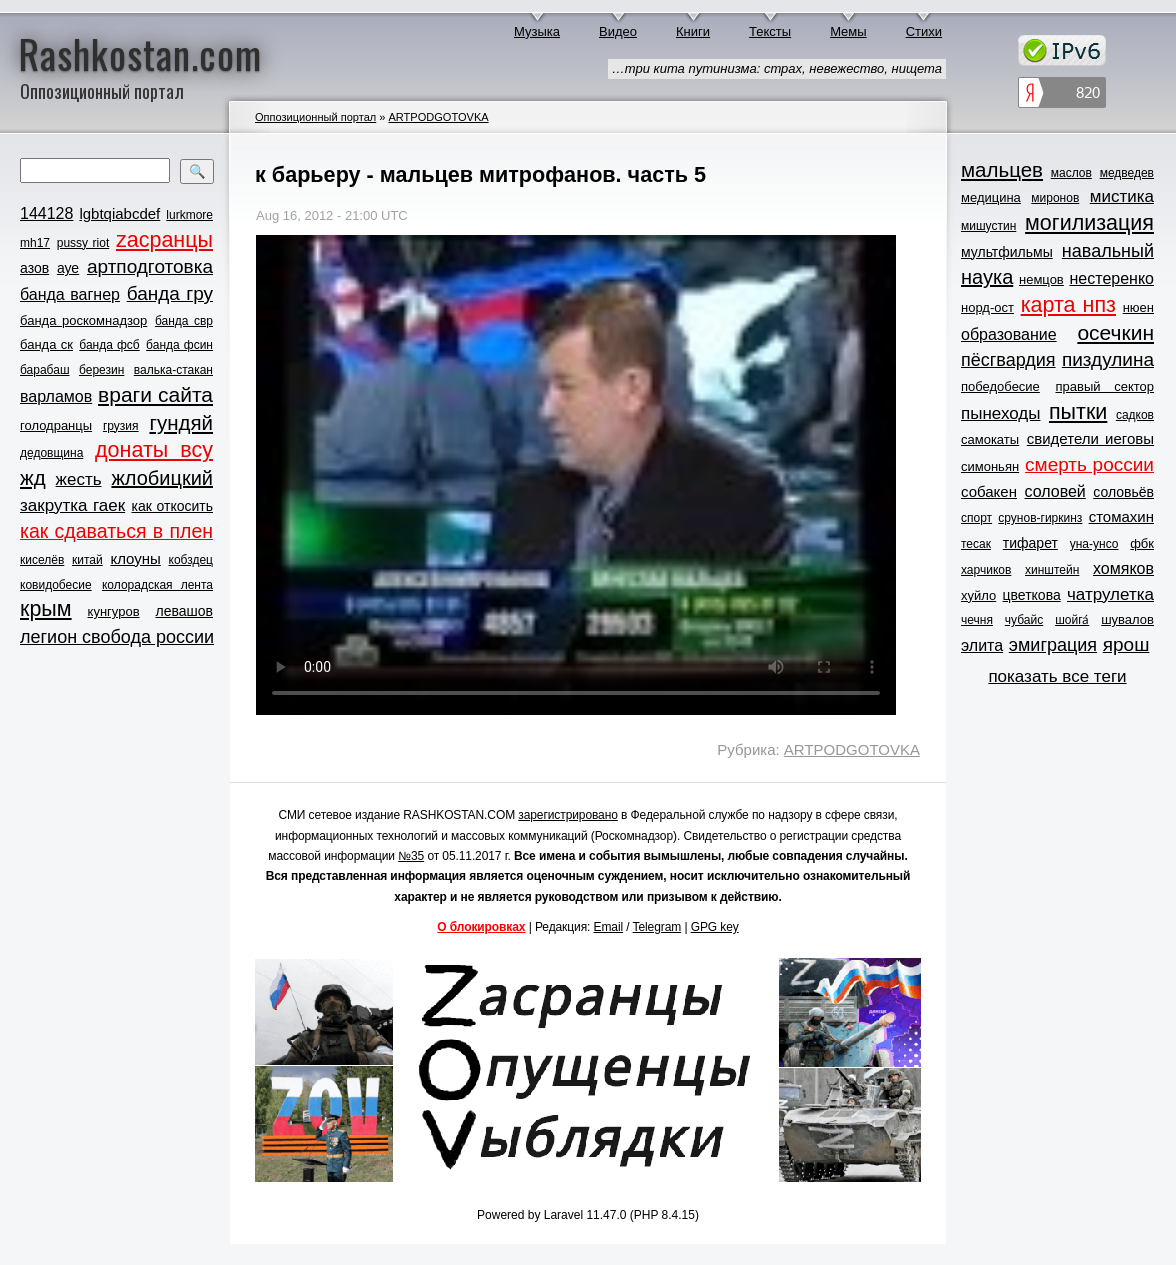 The height and width of the screenshot is (1265, 1176). What do you see at coordinates (1030, 543) in the screenshot?
I see `тифарет` at bounding box center [1030, 543].